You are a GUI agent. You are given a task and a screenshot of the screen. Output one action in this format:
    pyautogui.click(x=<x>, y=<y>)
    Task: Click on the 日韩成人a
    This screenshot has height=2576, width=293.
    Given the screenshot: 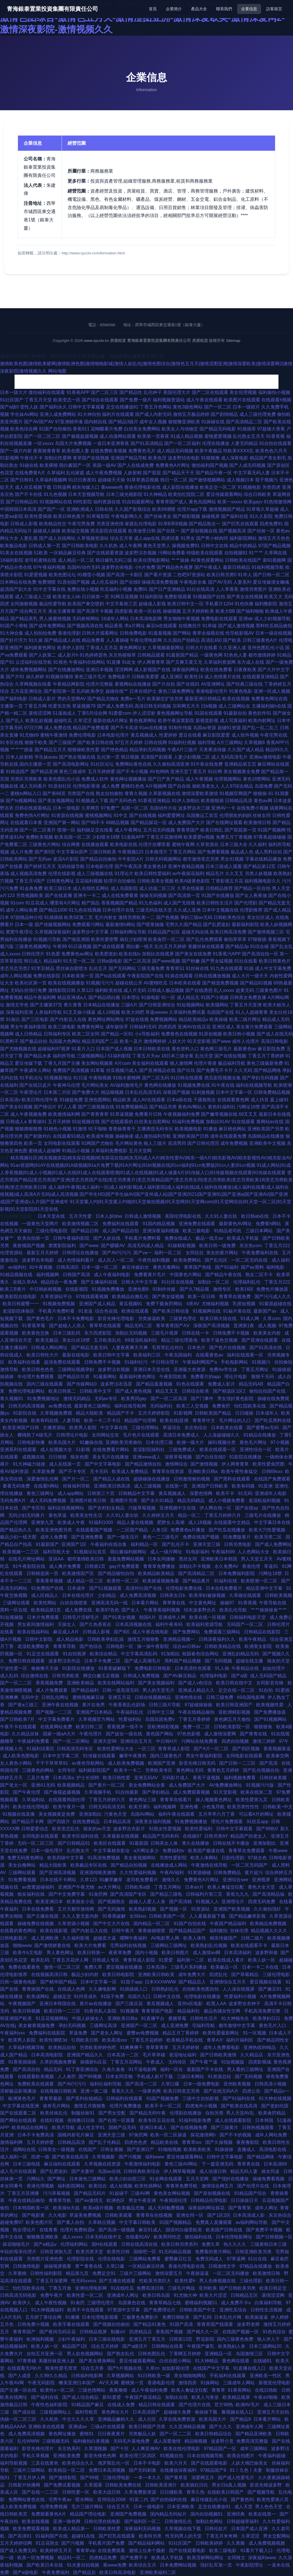 What is the action you would take?
    pyautogui.click(x=16, y=1121)
    